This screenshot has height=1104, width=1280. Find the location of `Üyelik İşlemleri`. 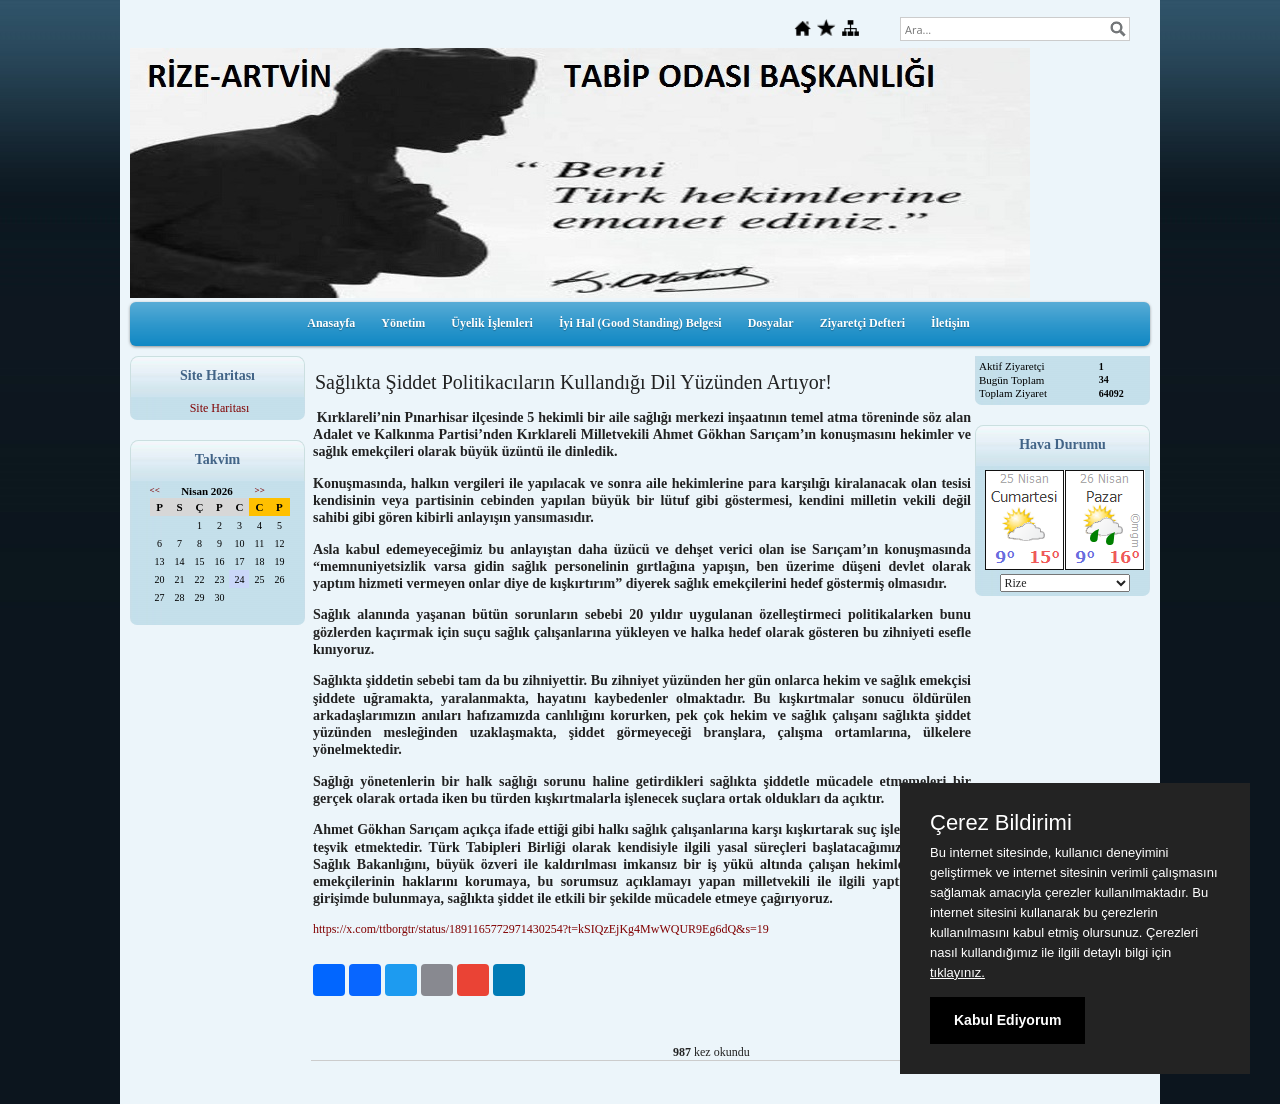

Üyelik İşlemleri is located at coordinates (492, 323).